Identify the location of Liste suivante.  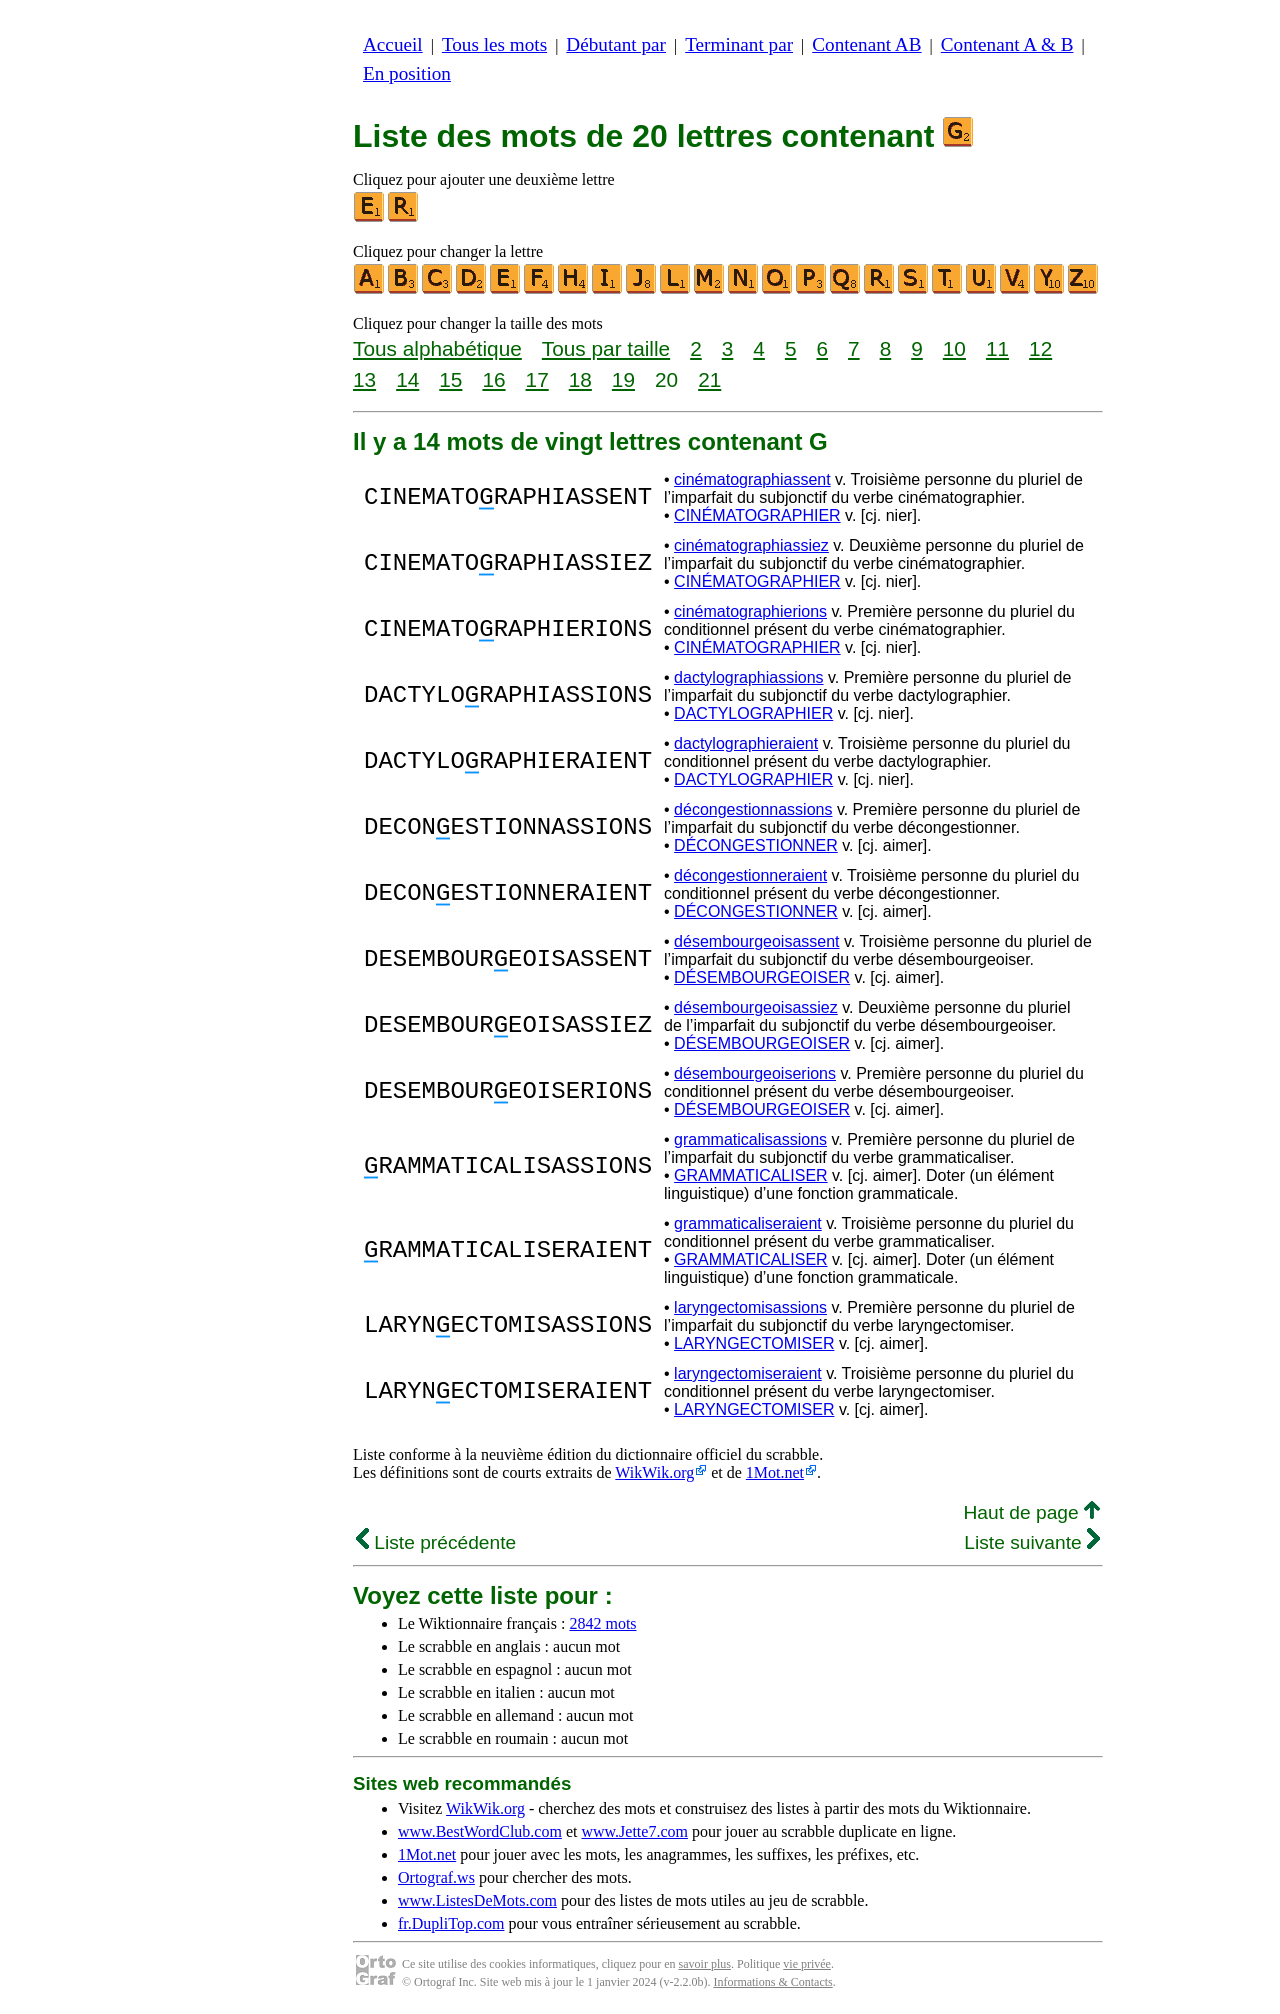
(1032, 1542).